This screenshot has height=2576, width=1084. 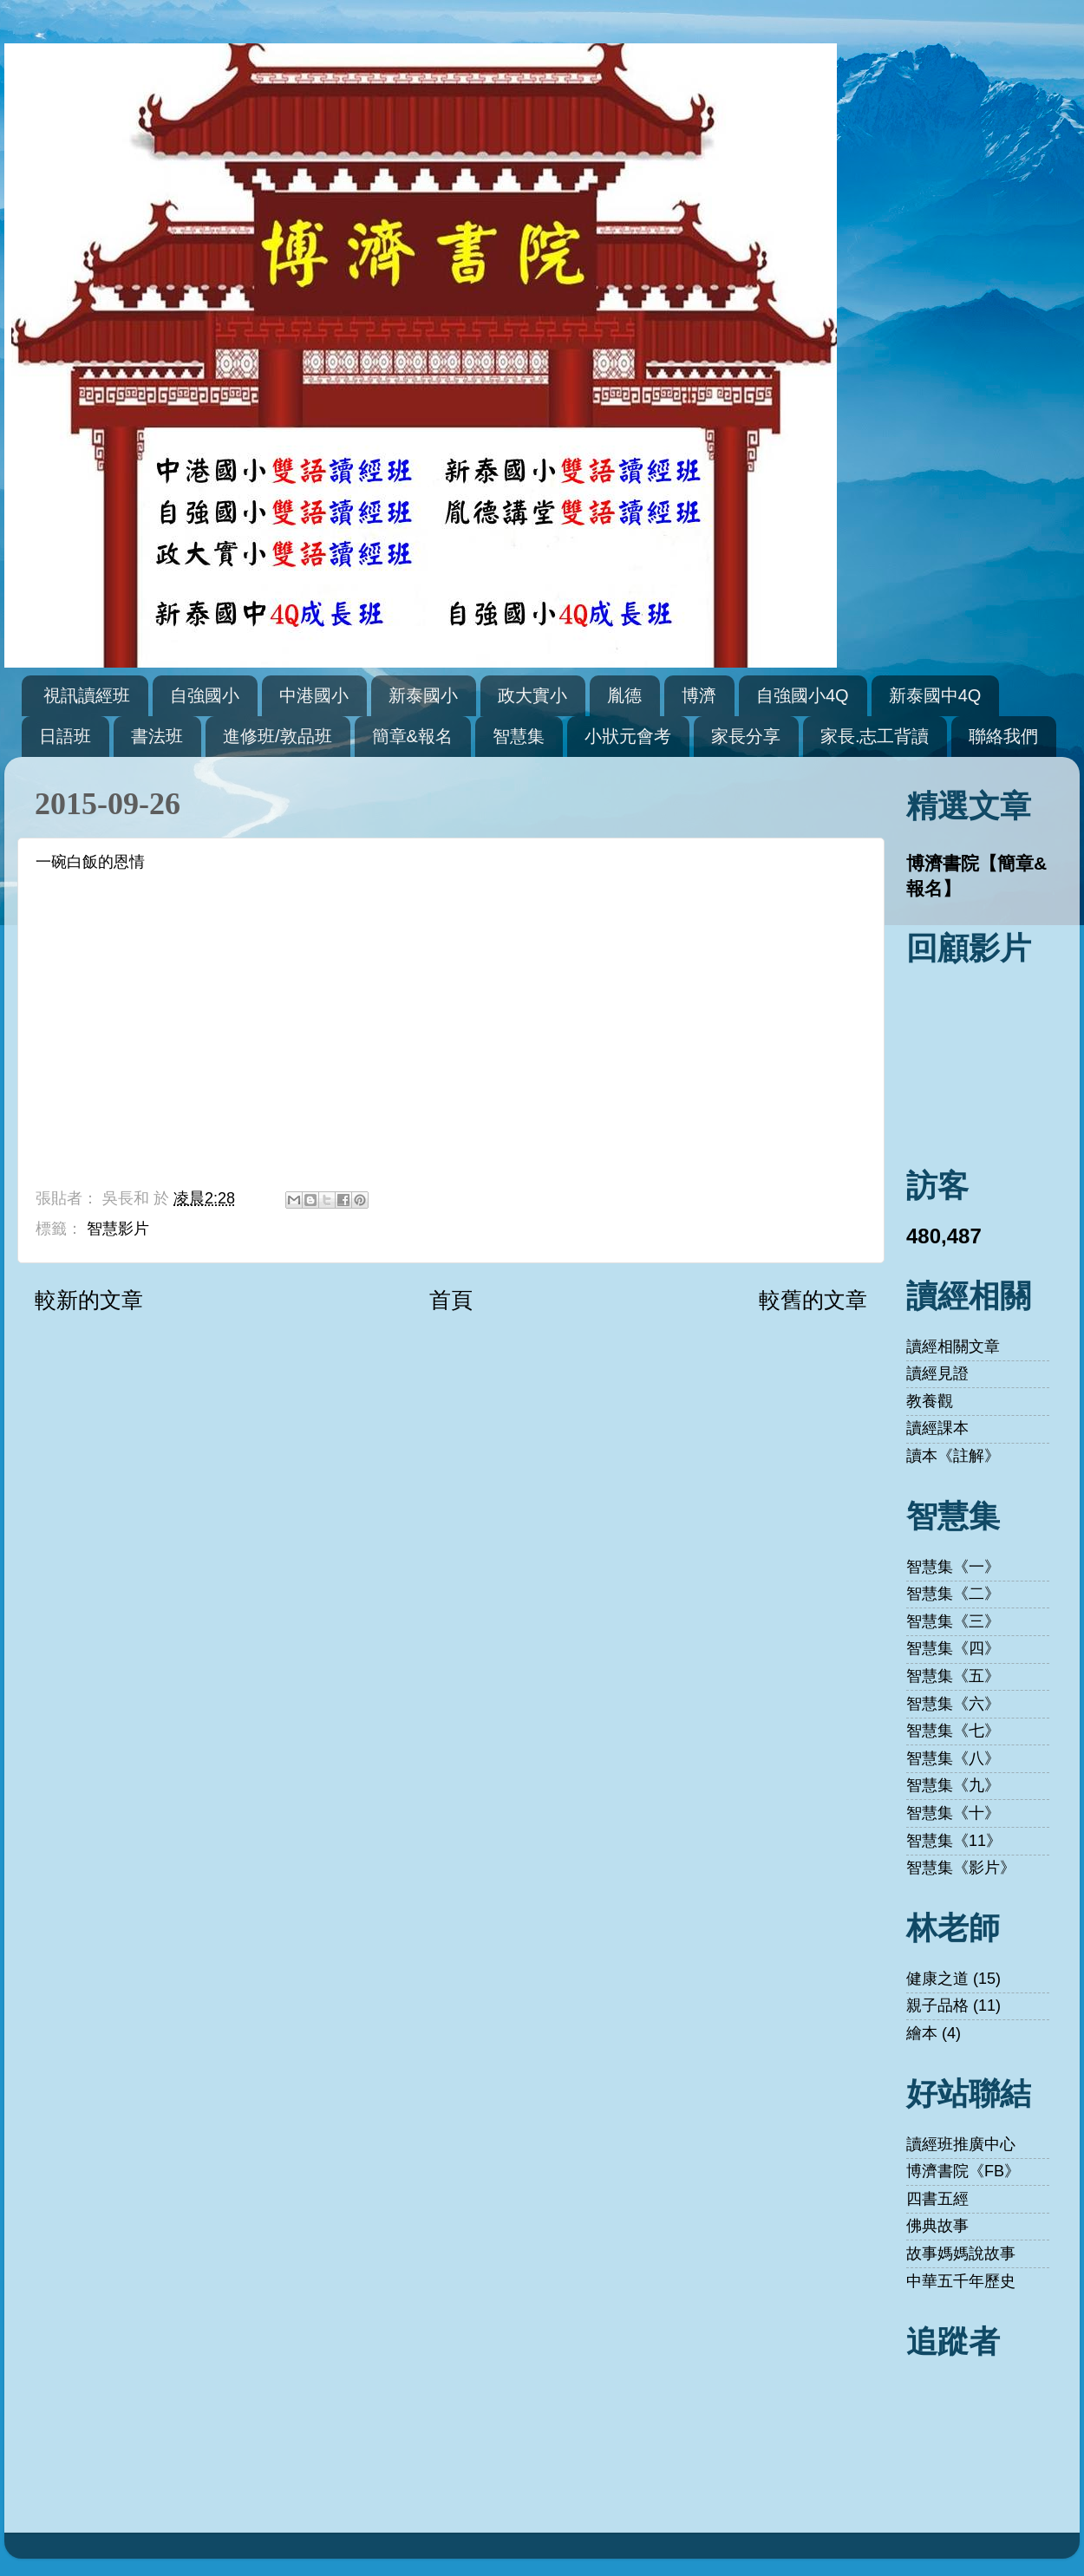 I want to click on 智慧集《四》, so click(x=953, y=1648).